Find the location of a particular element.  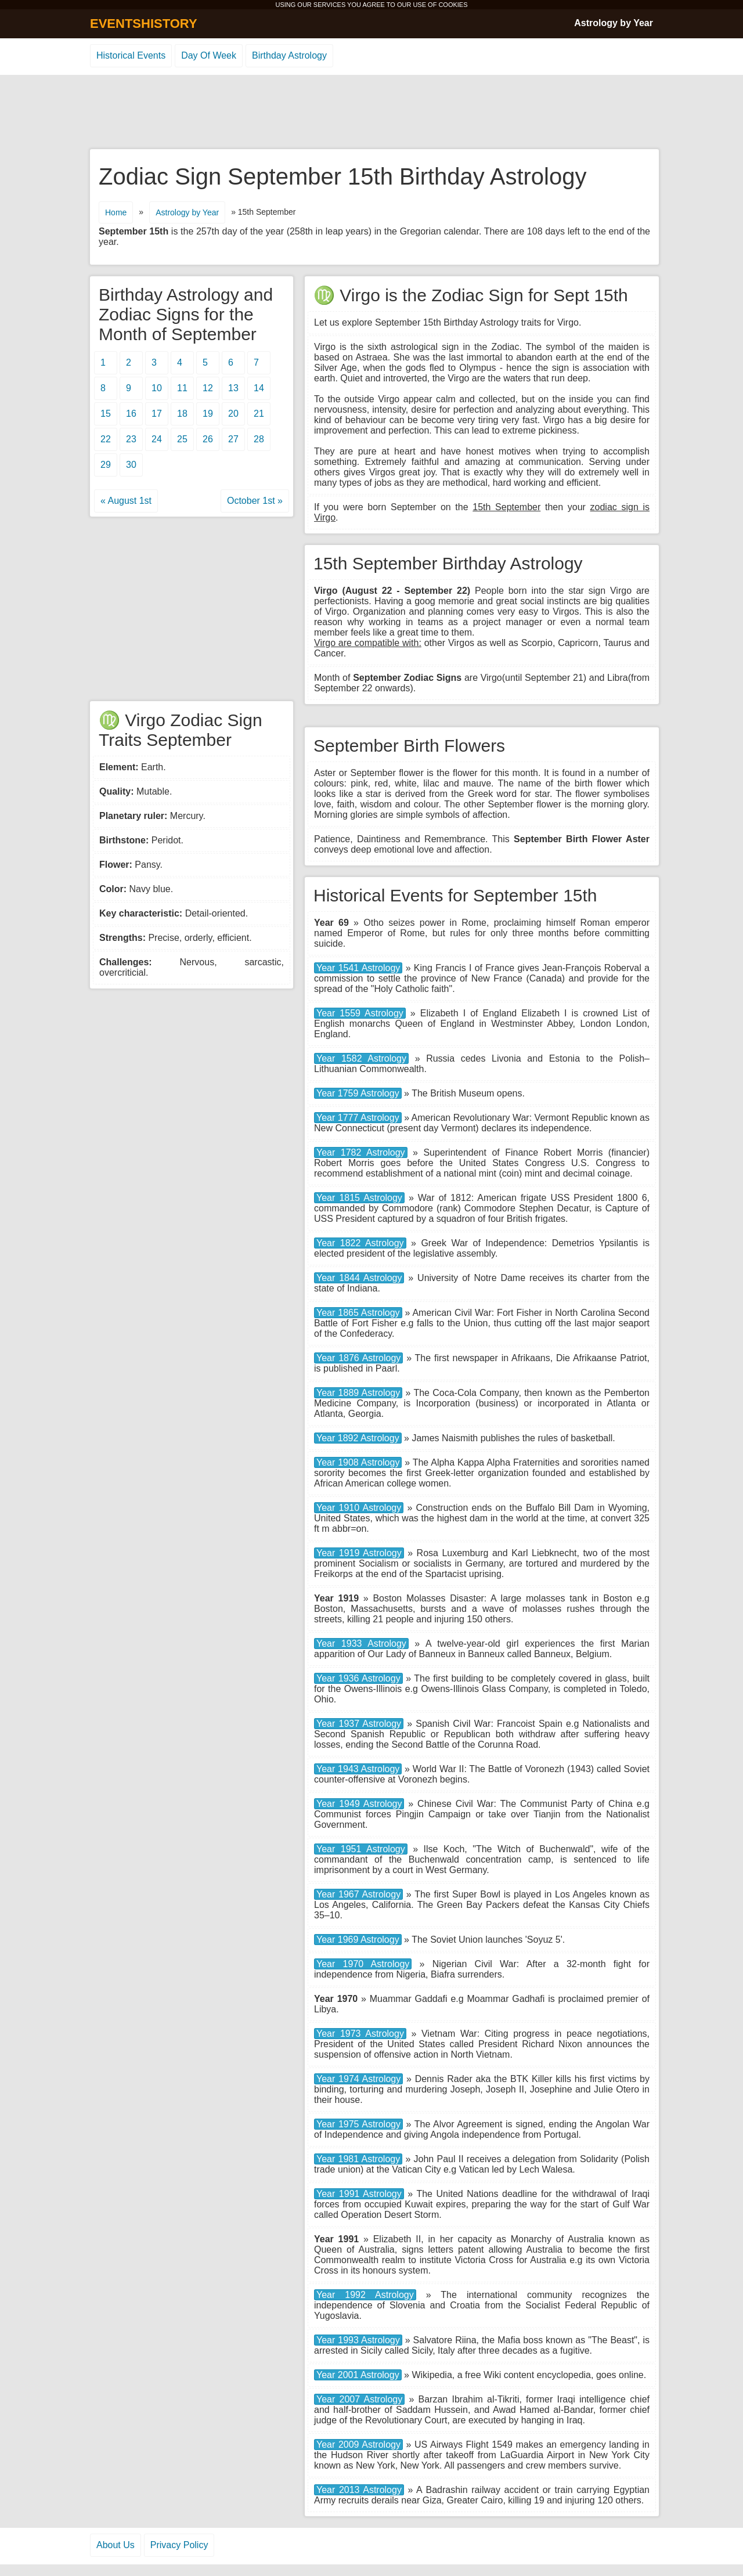

Year 1951 Astrology is located at coordinates (360, 1849).